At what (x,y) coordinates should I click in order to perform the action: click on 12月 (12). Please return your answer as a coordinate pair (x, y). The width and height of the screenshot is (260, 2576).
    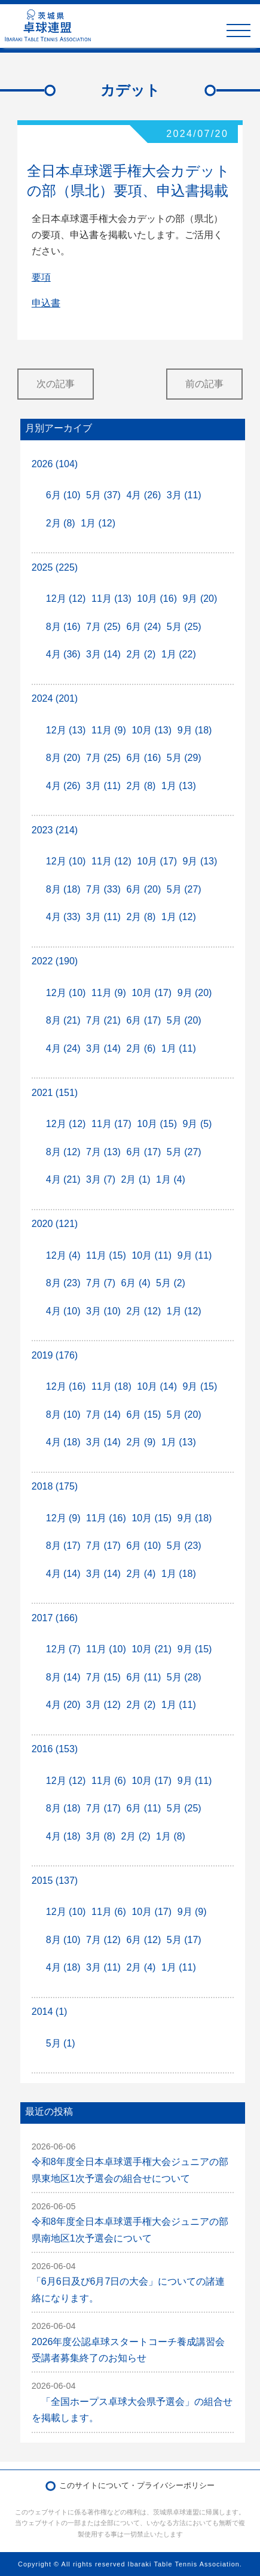
    Looking at the image, I should click on (66, 598).